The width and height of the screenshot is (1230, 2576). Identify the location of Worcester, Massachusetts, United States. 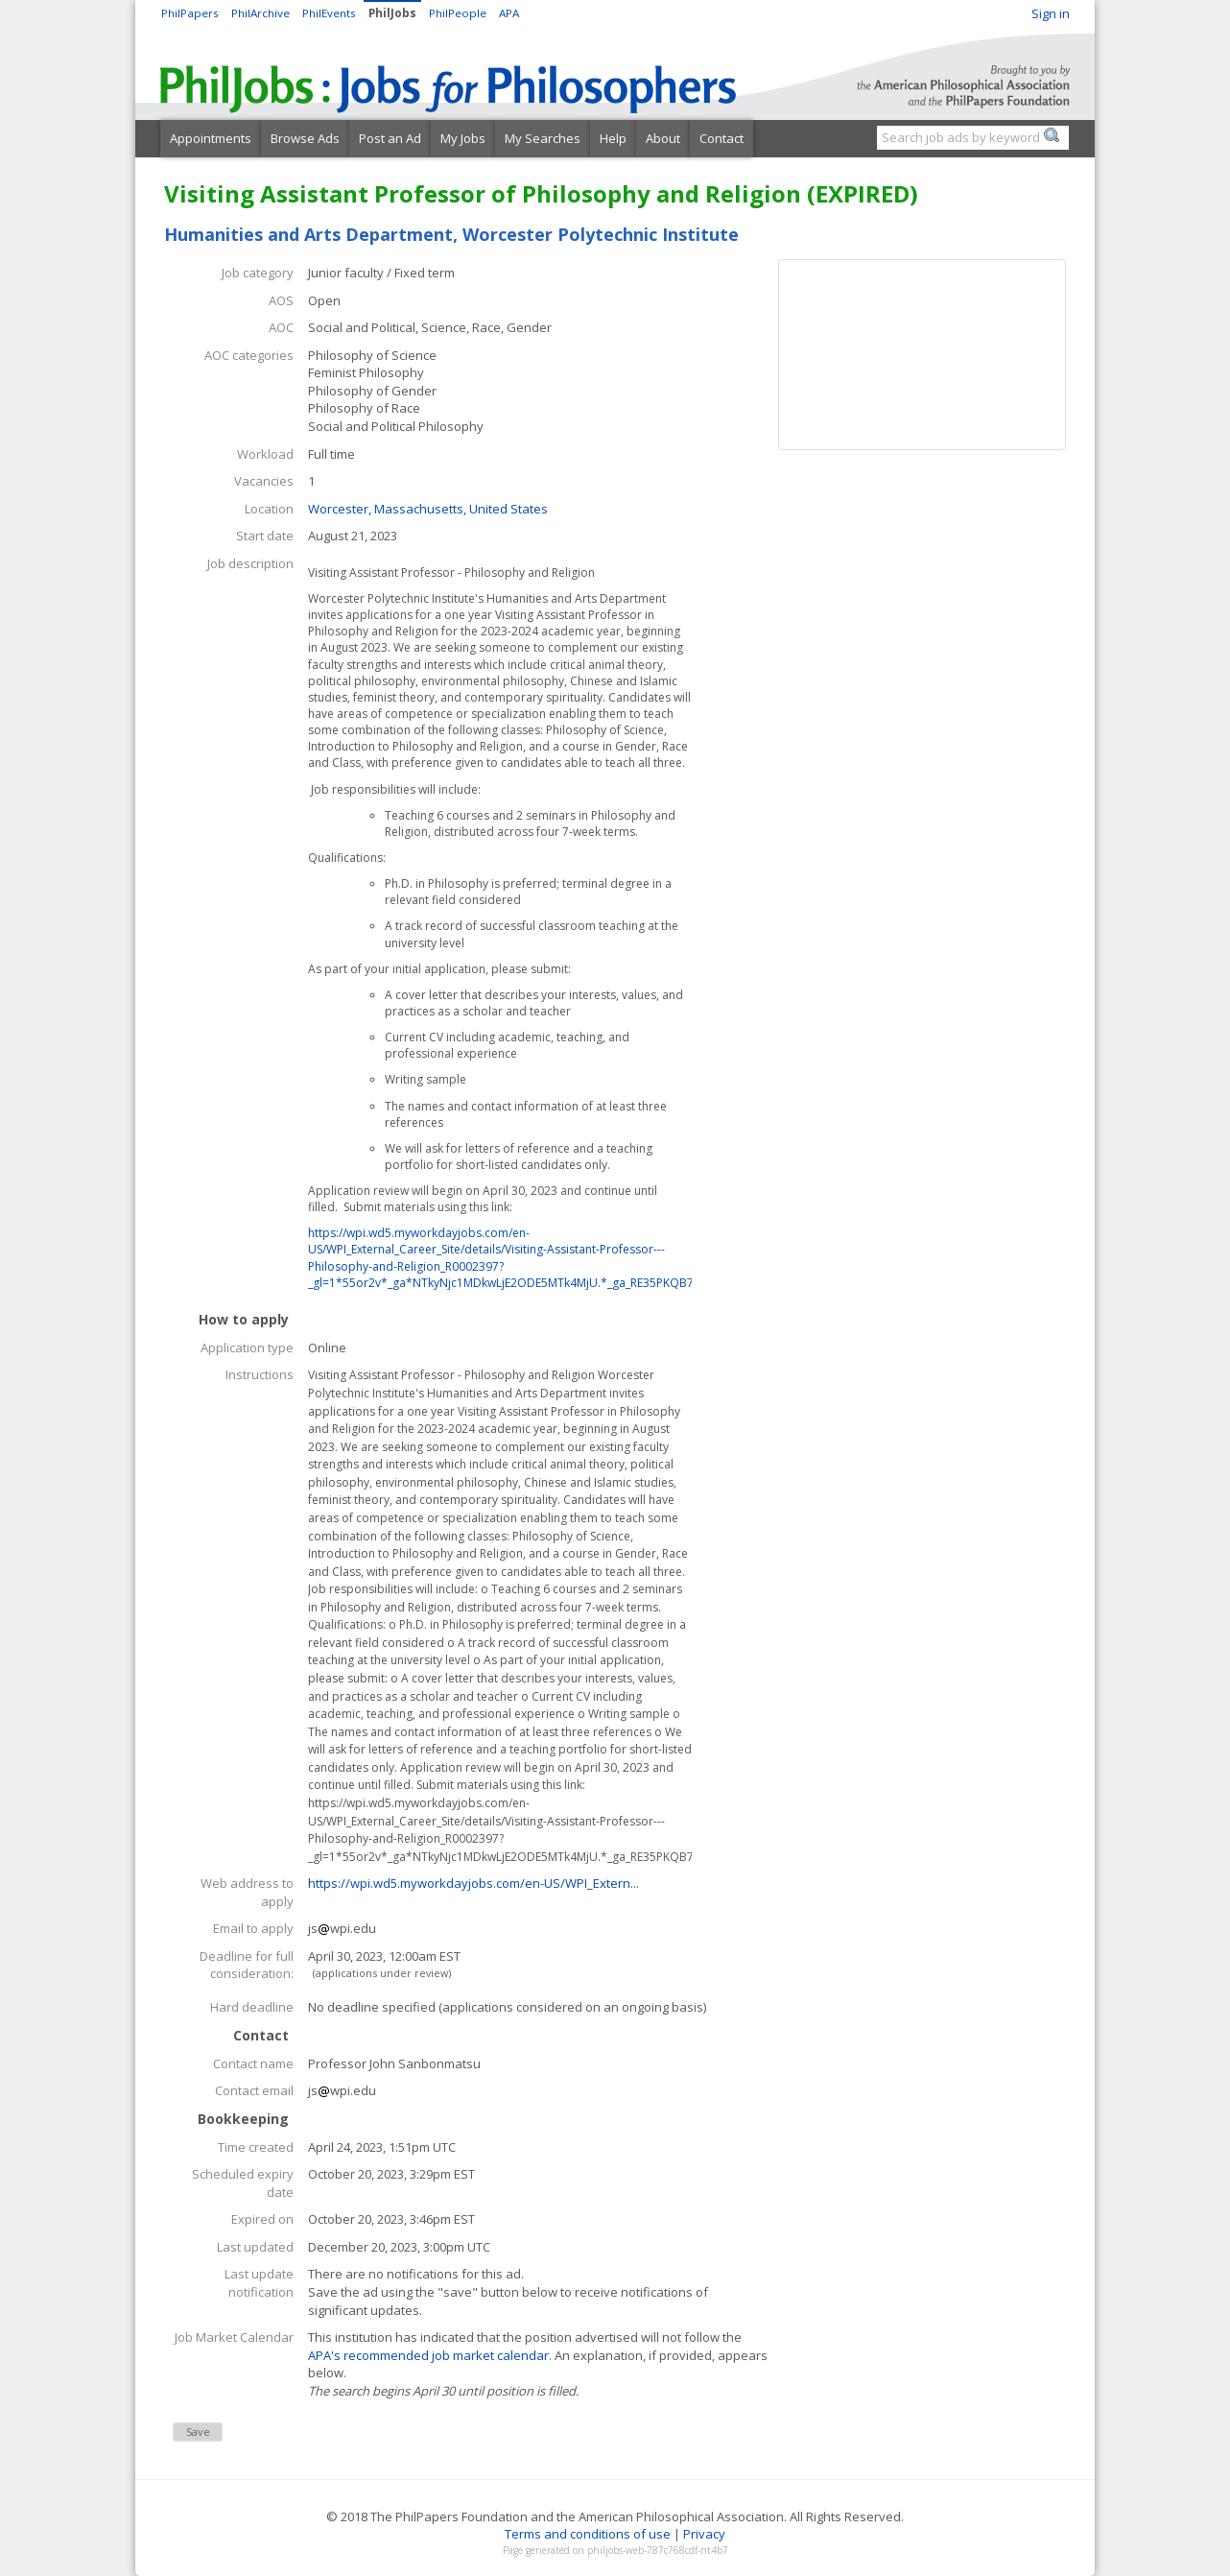
(428, 508).